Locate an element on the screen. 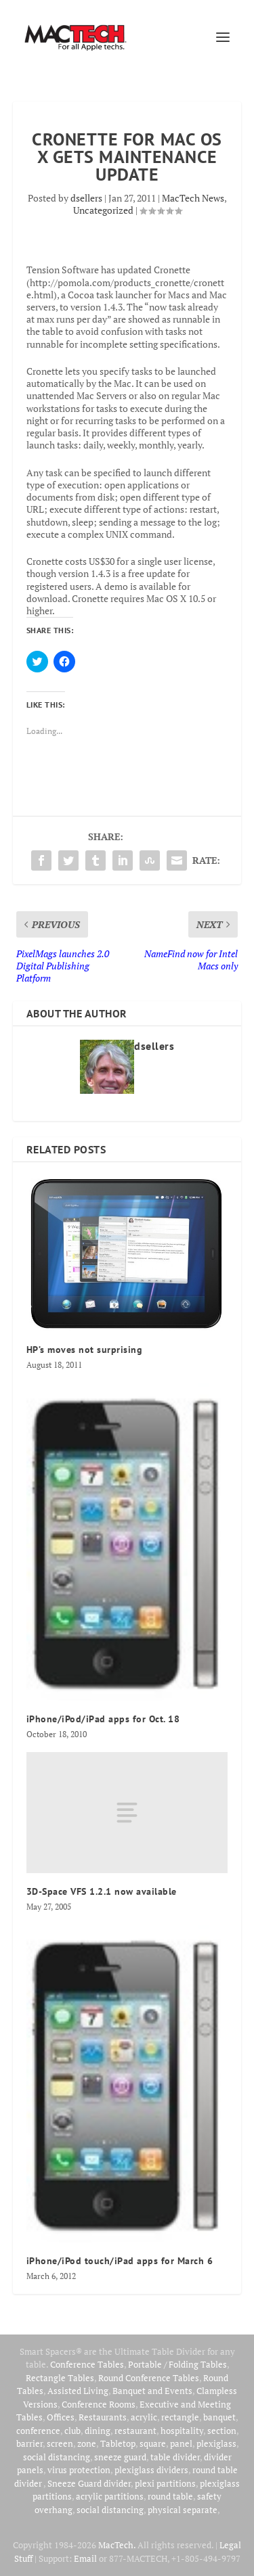 Image resolution: width=254 pixels, height=2576 pixels. square is located at coordinates (153, 2443).